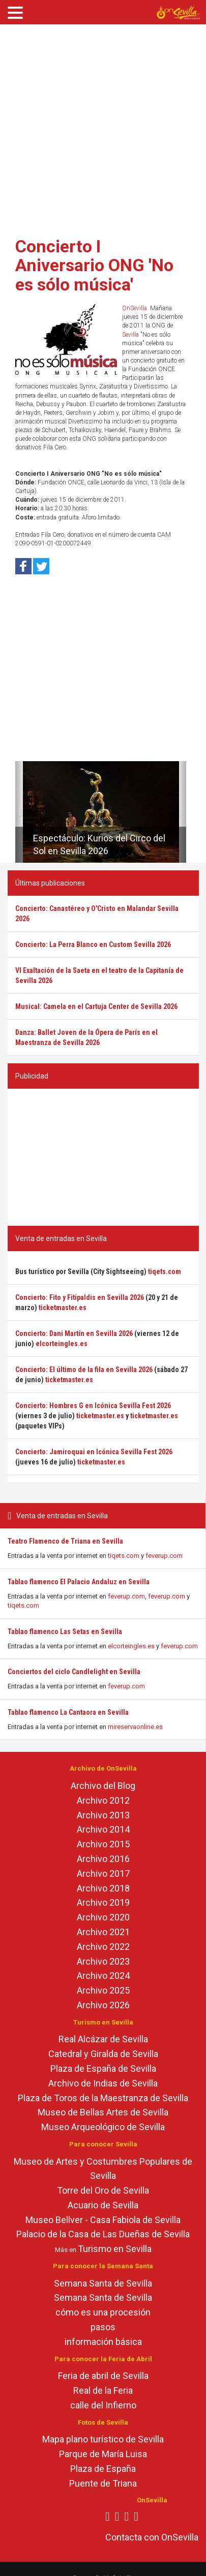  I want to click on Sevilla, so click(130, 334).